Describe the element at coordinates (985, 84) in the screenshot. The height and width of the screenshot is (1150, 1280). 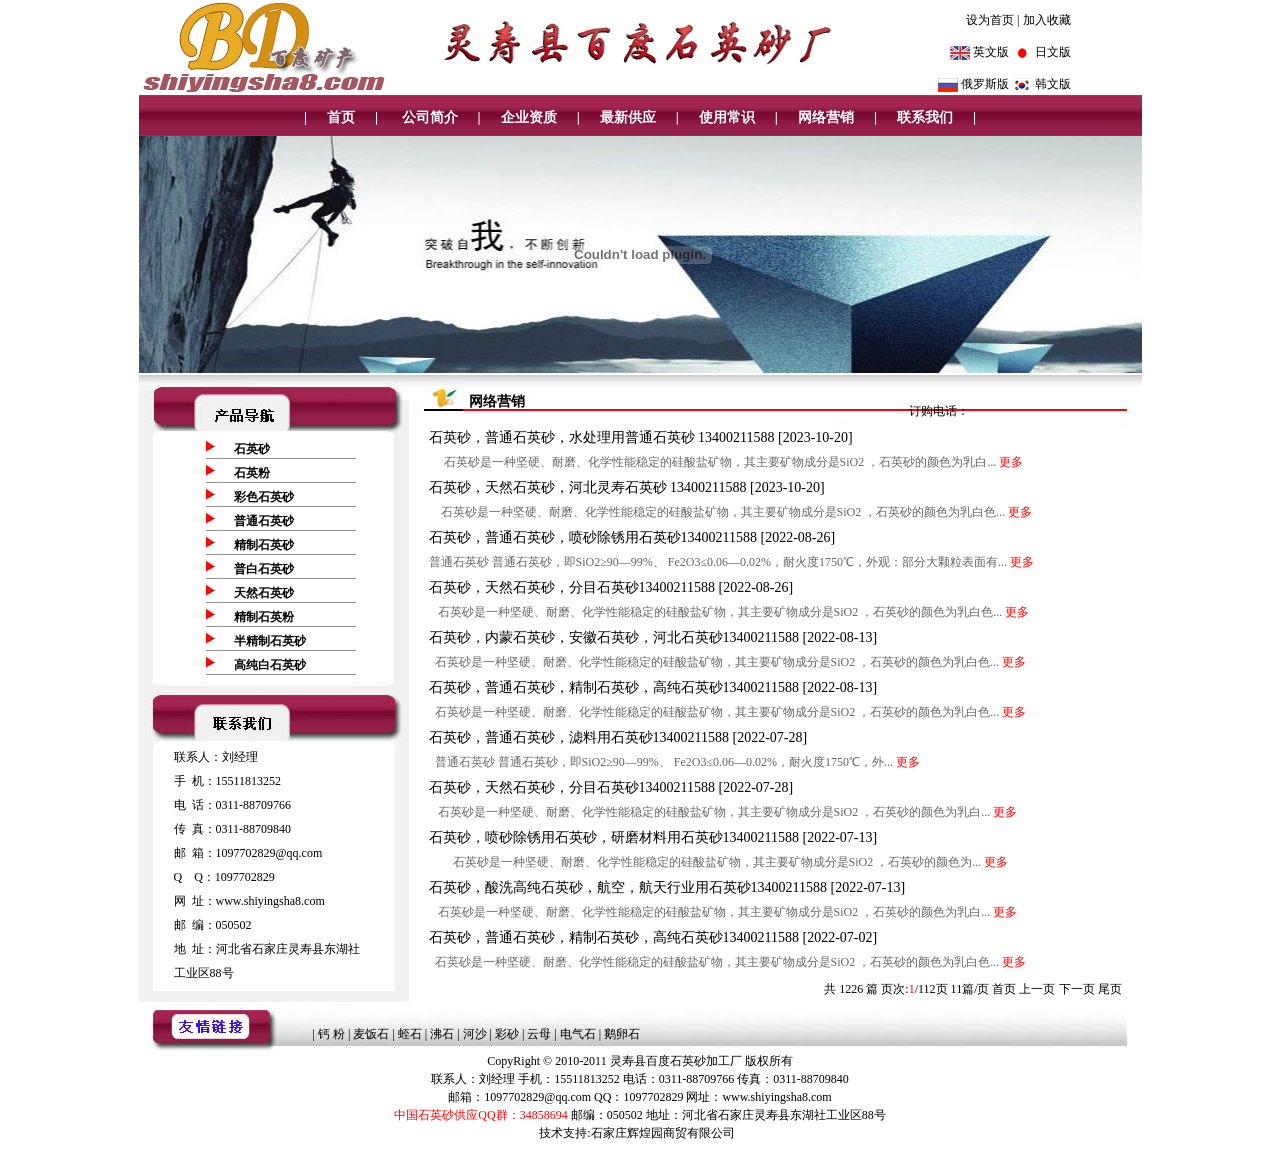
I see `俄罗斯版` at that location.